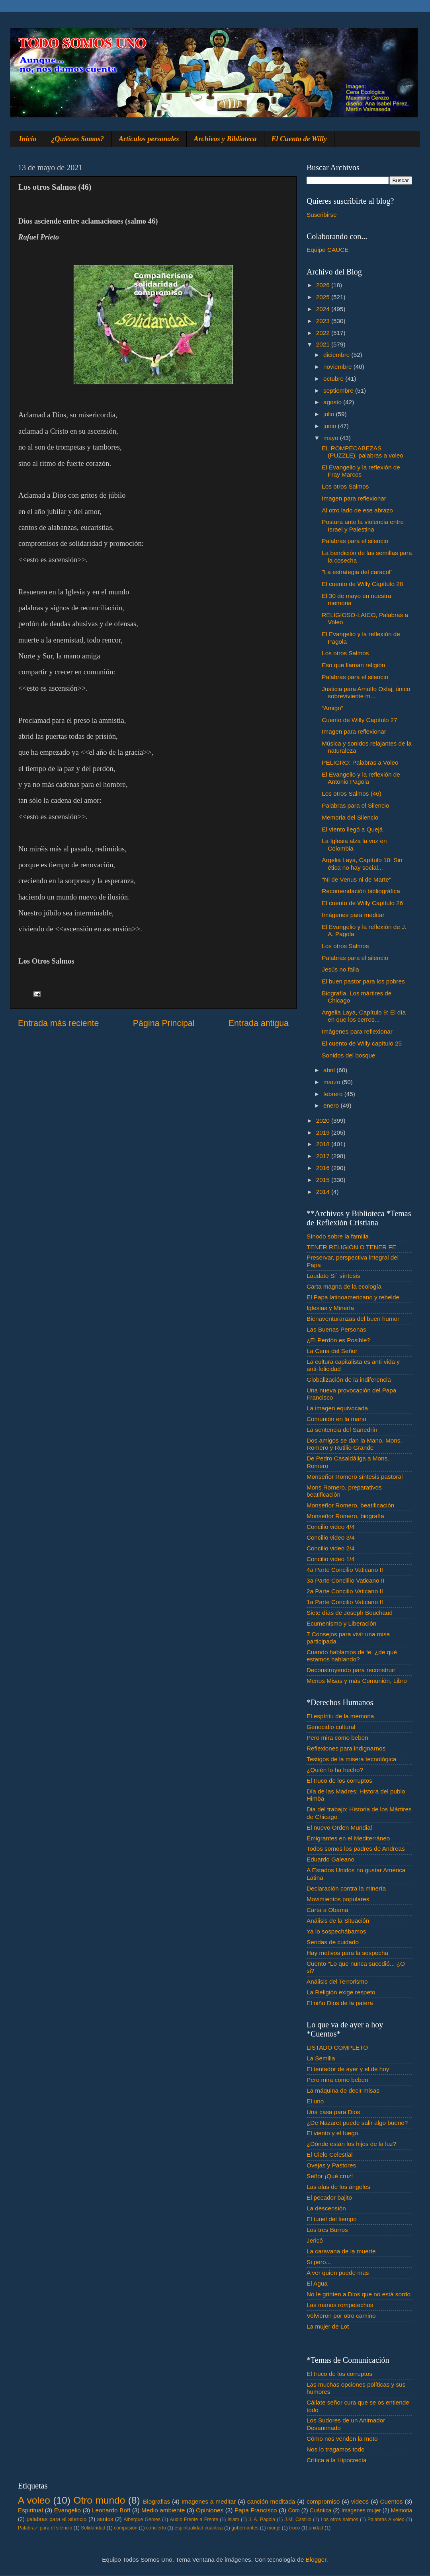 The height and width of the screenshot is (2576, 430). What do you see at coordinates (99, 2500) in the screenshot?
I see `Otro mundo` at bounding box center [99, 2500].